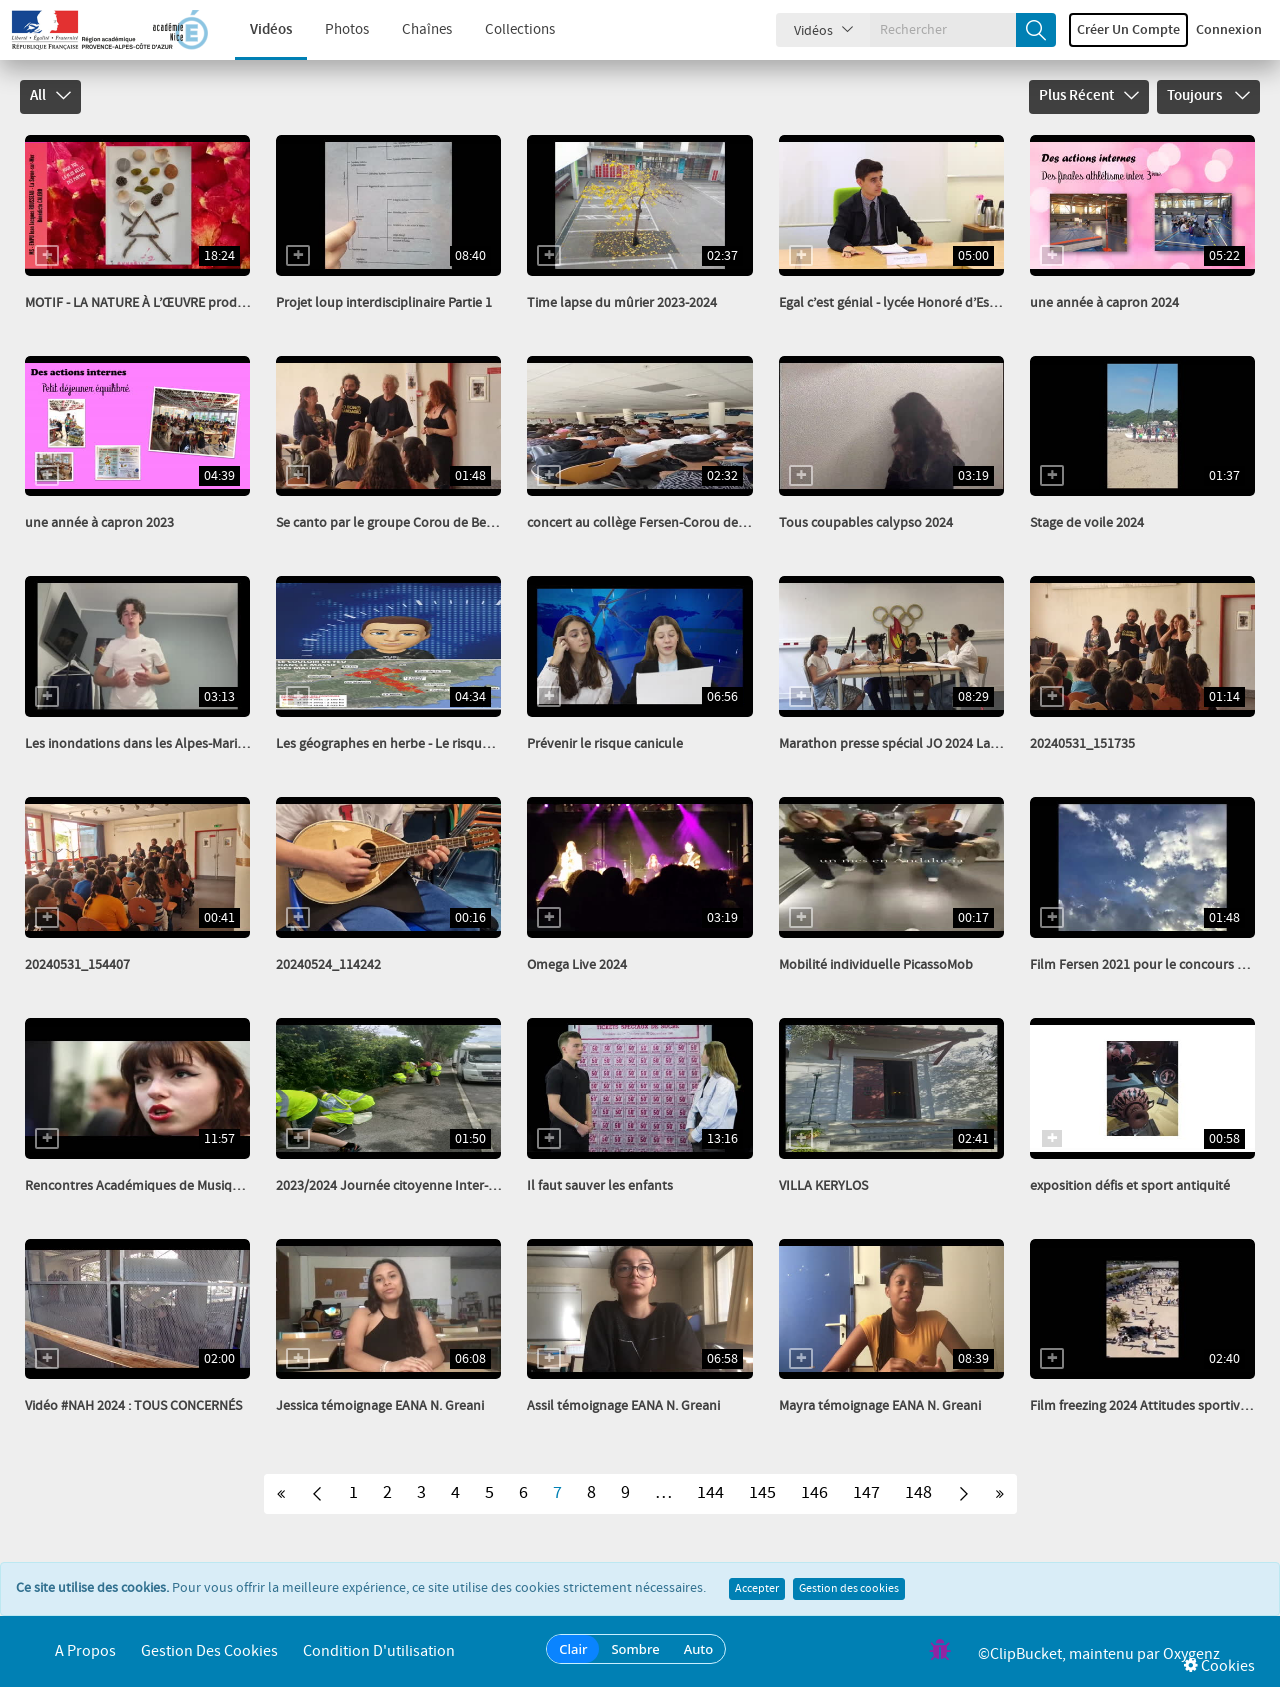 This screenshot has height=1687, width=1280. I want to click on Sombre, so click(635, 1649).